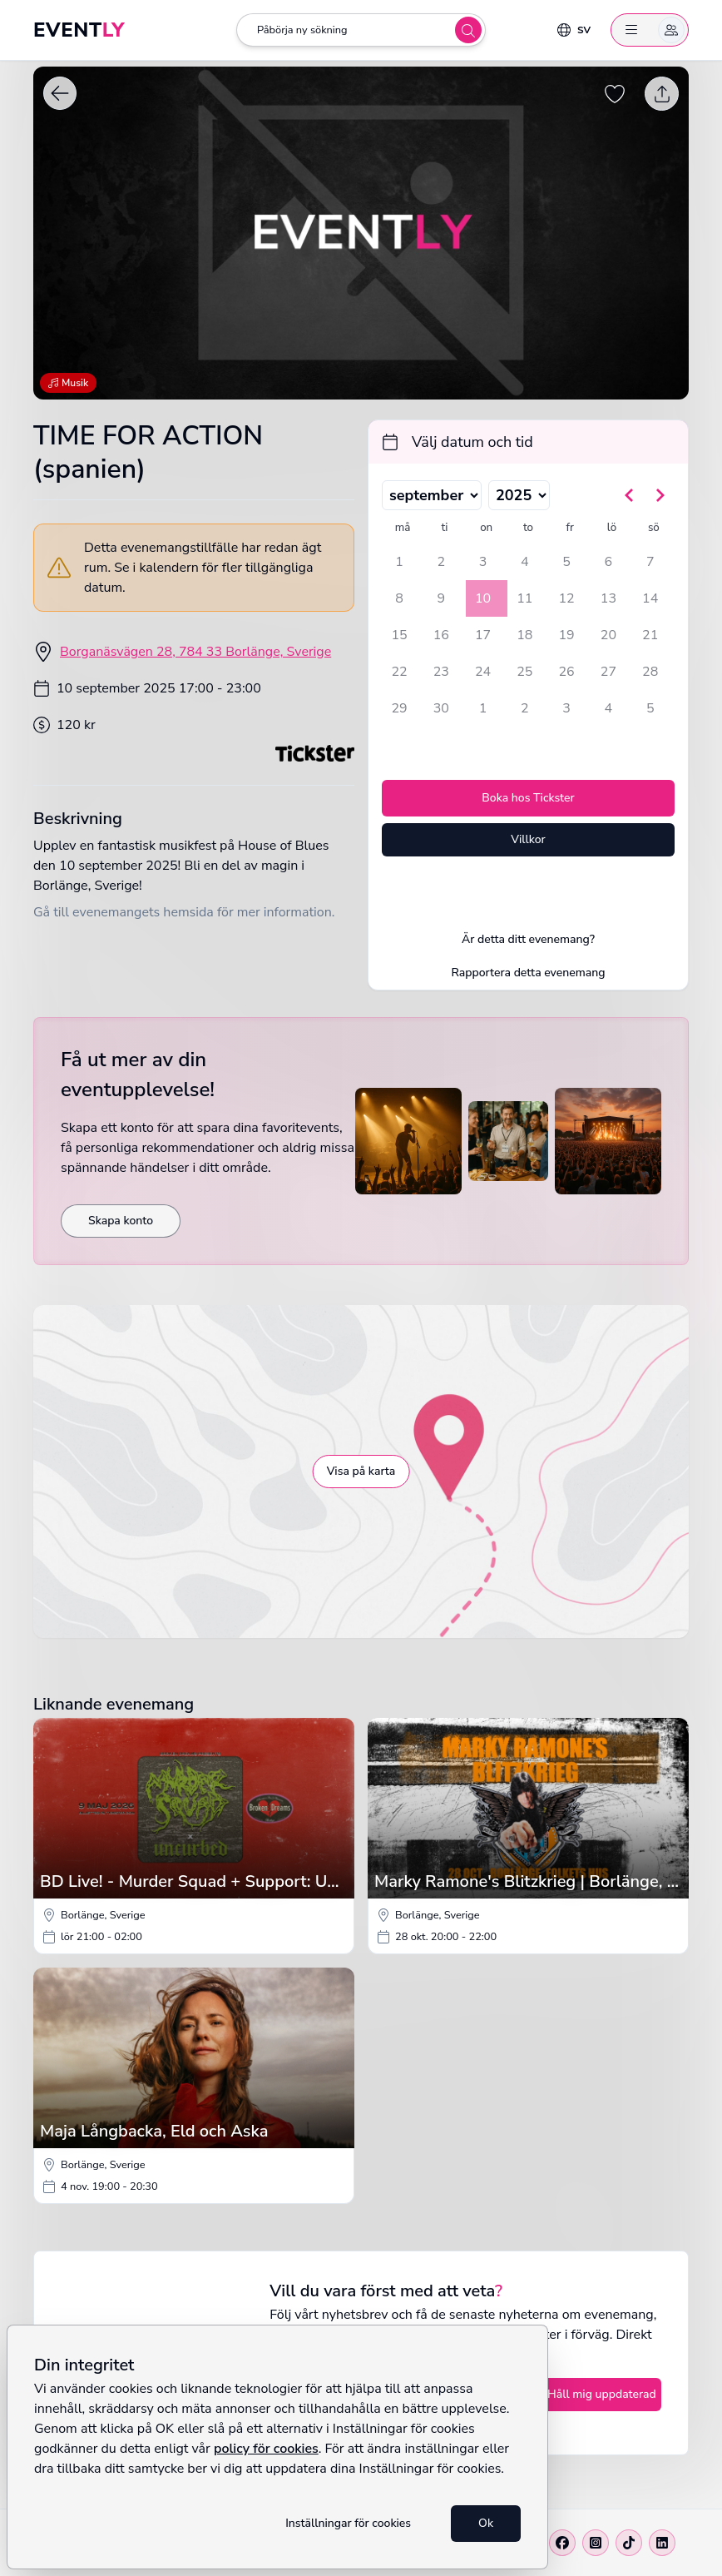 The height and width of the screenshot is (2576, 722). I want to click on 29 [måndag 29 september 2025], so click(399, 708).